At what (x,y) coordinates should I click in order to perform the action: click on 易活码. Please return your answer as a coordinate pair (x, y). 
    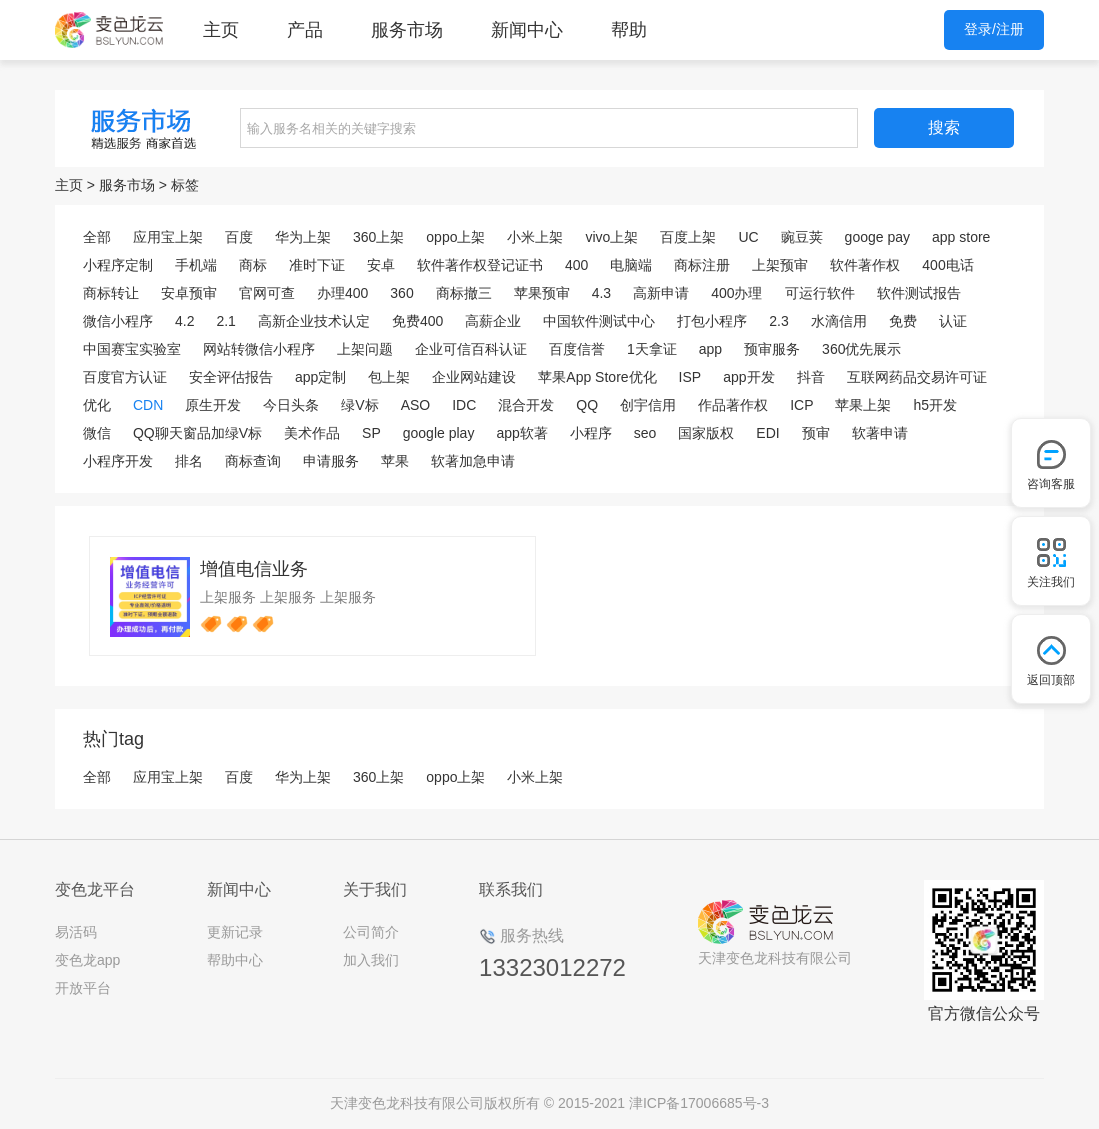
    Looking at the image, I should click on (76, 932).